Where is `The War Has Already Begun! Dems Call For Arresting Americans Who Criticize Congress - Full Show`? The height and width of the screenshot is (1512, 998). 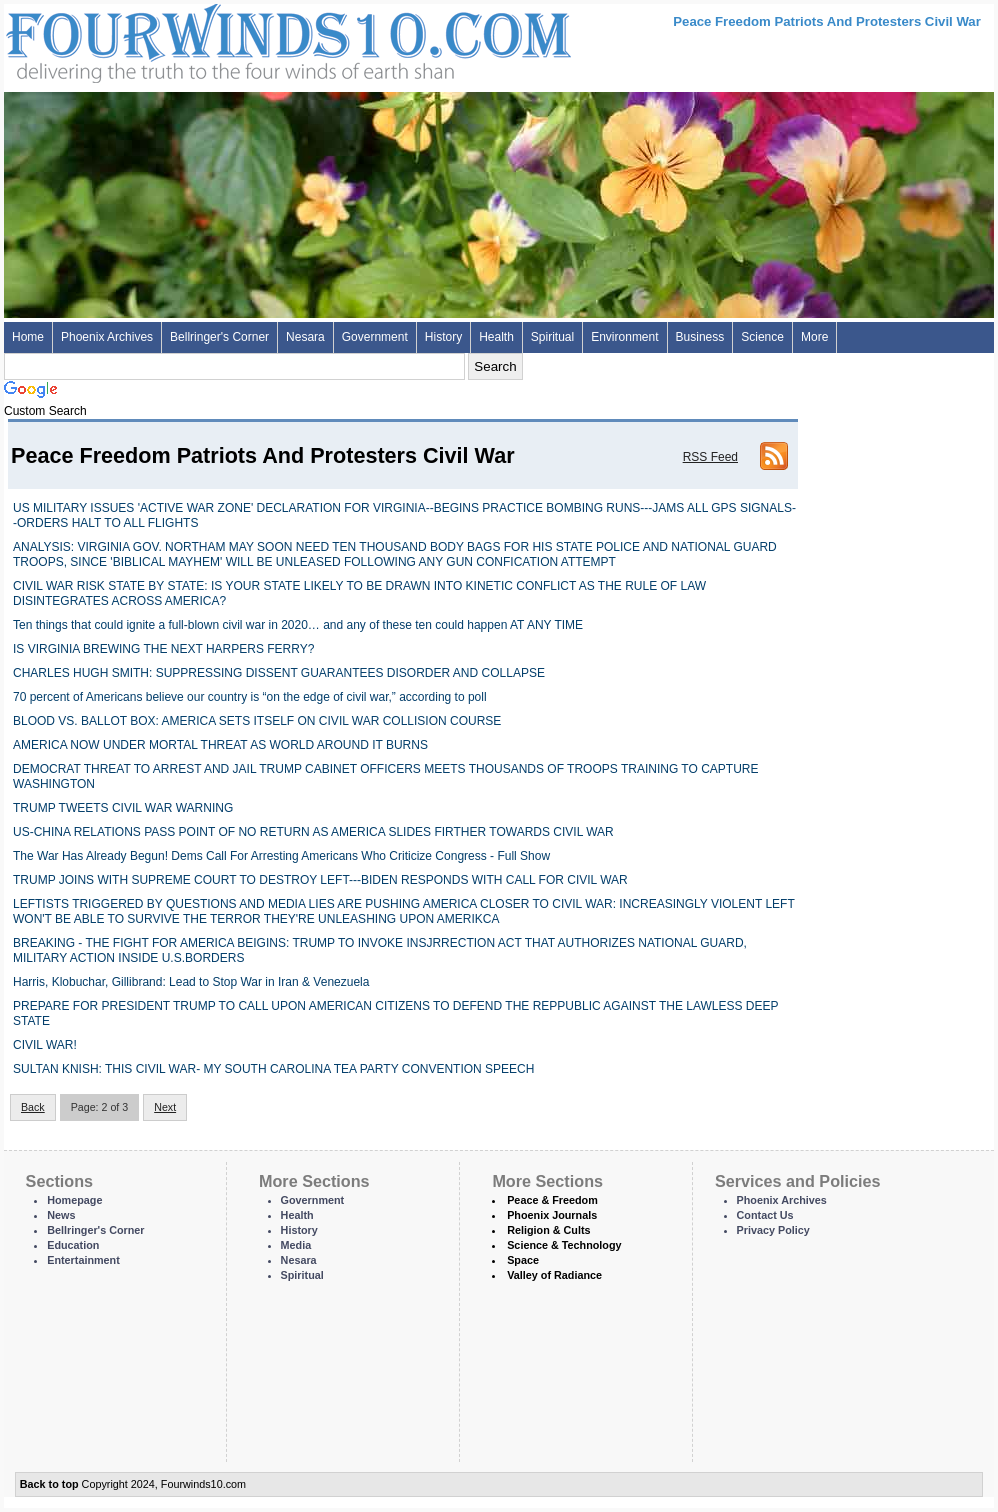 The War Has Already Begun! Dems Call For Arresting Americans Who Criticize Congress - Full Show is located at coordinates (281, 856).